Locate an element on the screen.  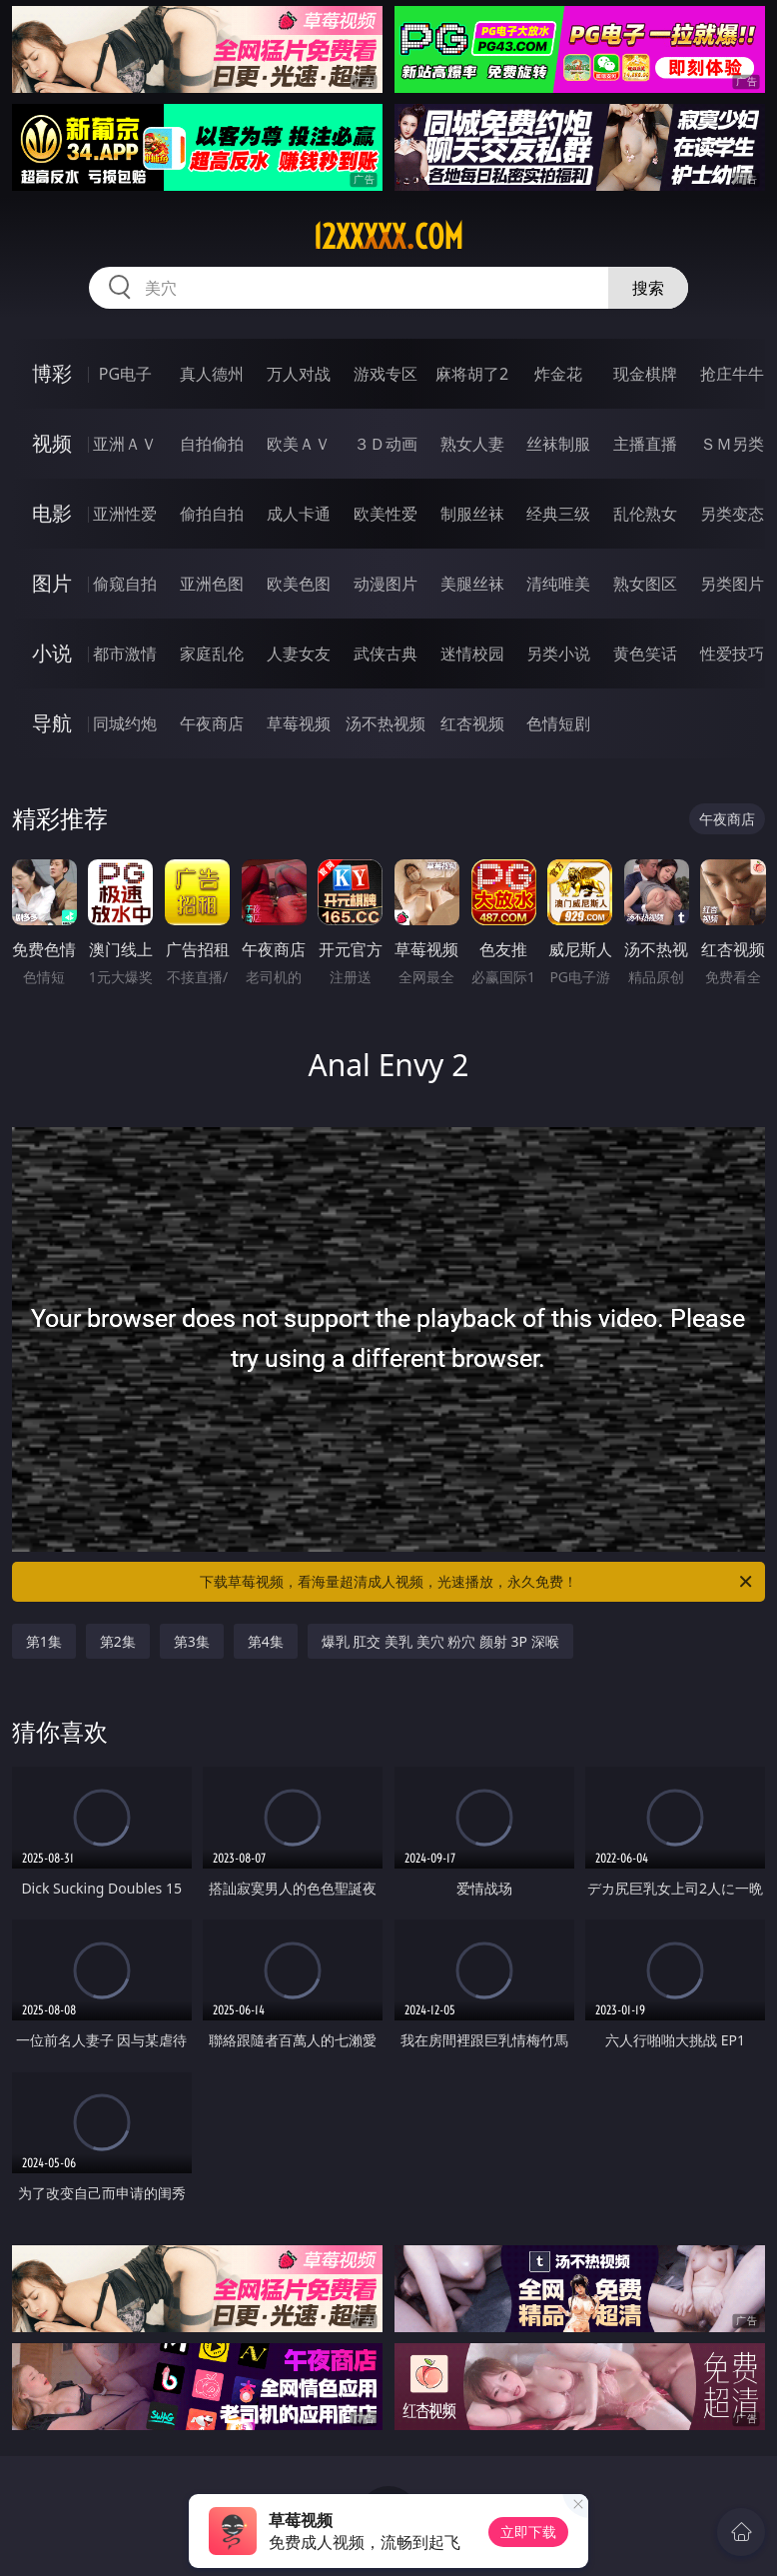
性爱技巧 is located at coordinates (732, 653).